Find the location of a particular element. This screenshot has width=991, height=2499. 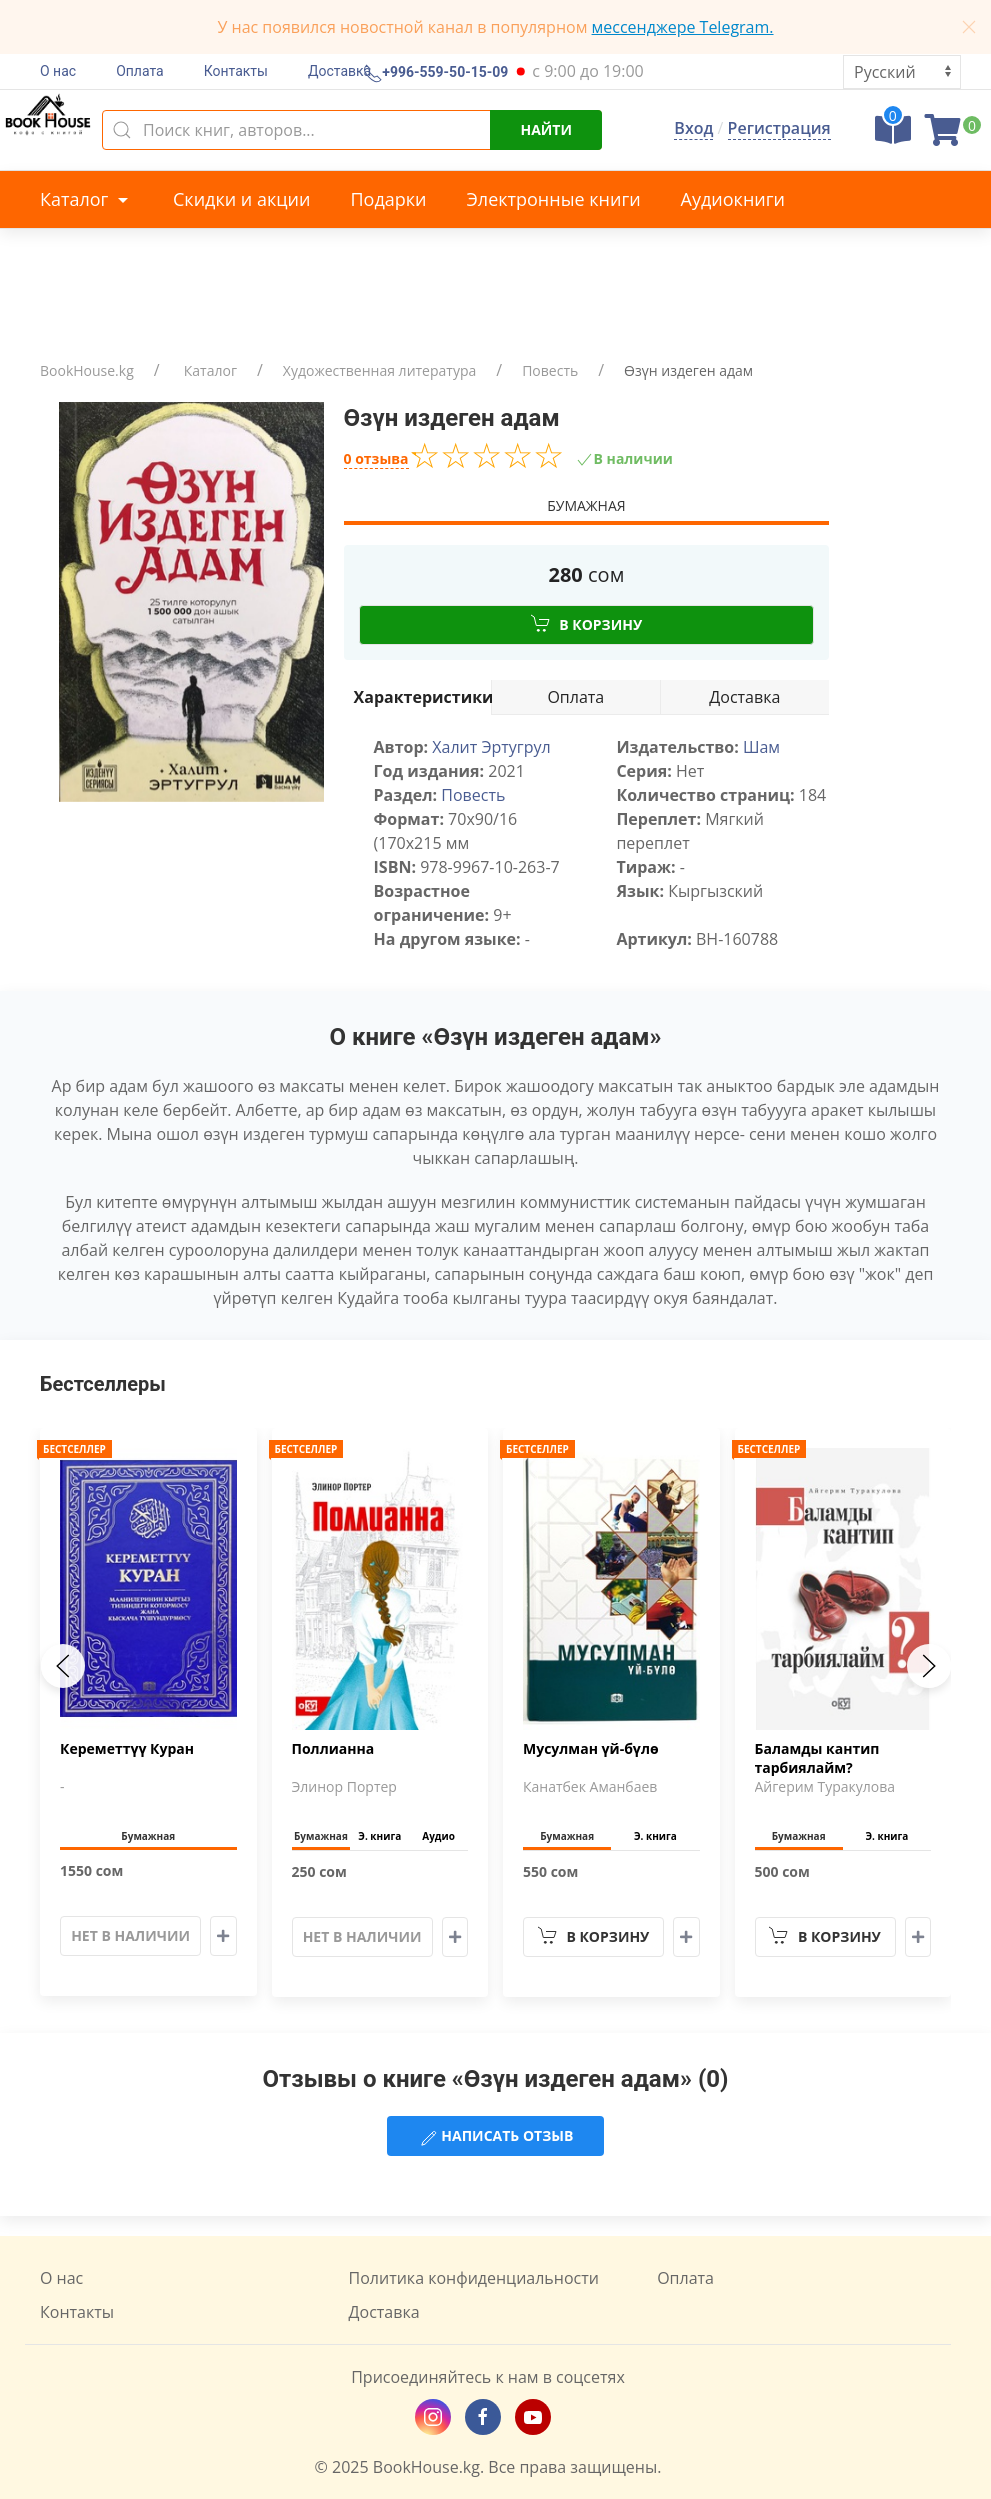

Доставка is located at coordinates (339, 71).